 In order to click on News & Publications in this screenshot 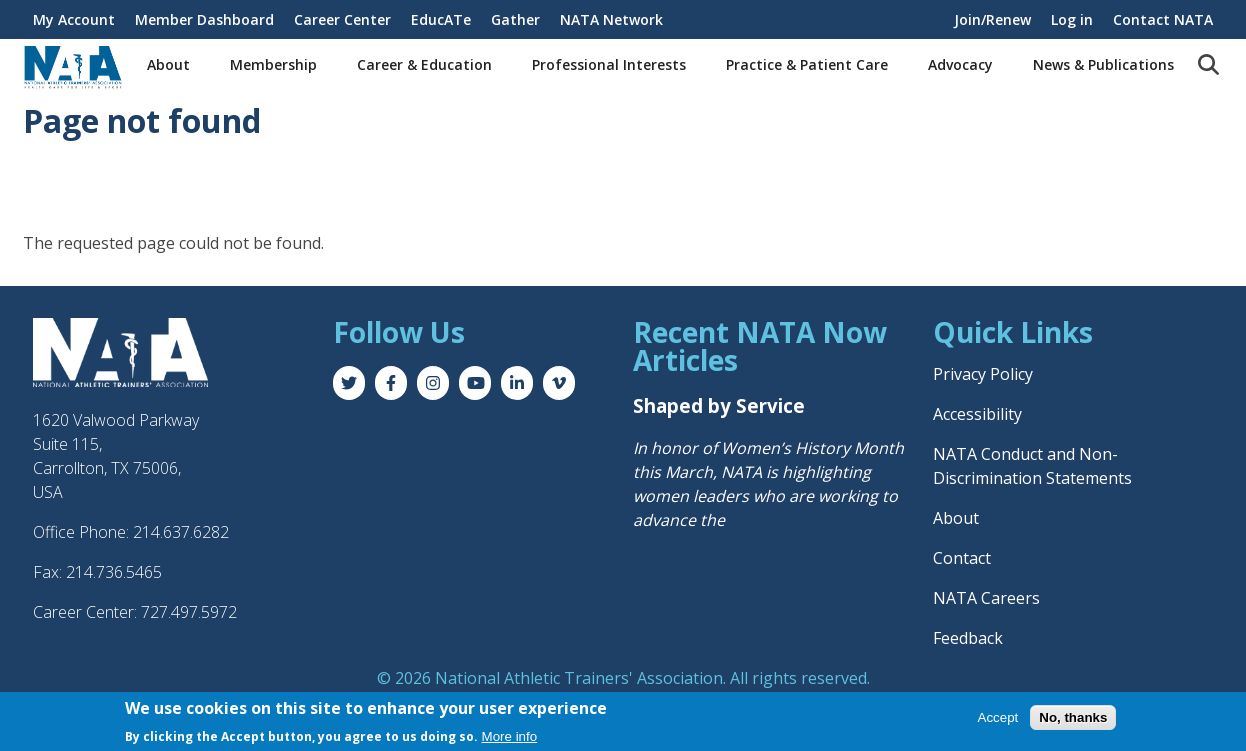, I will do `click(1103, 64)`.